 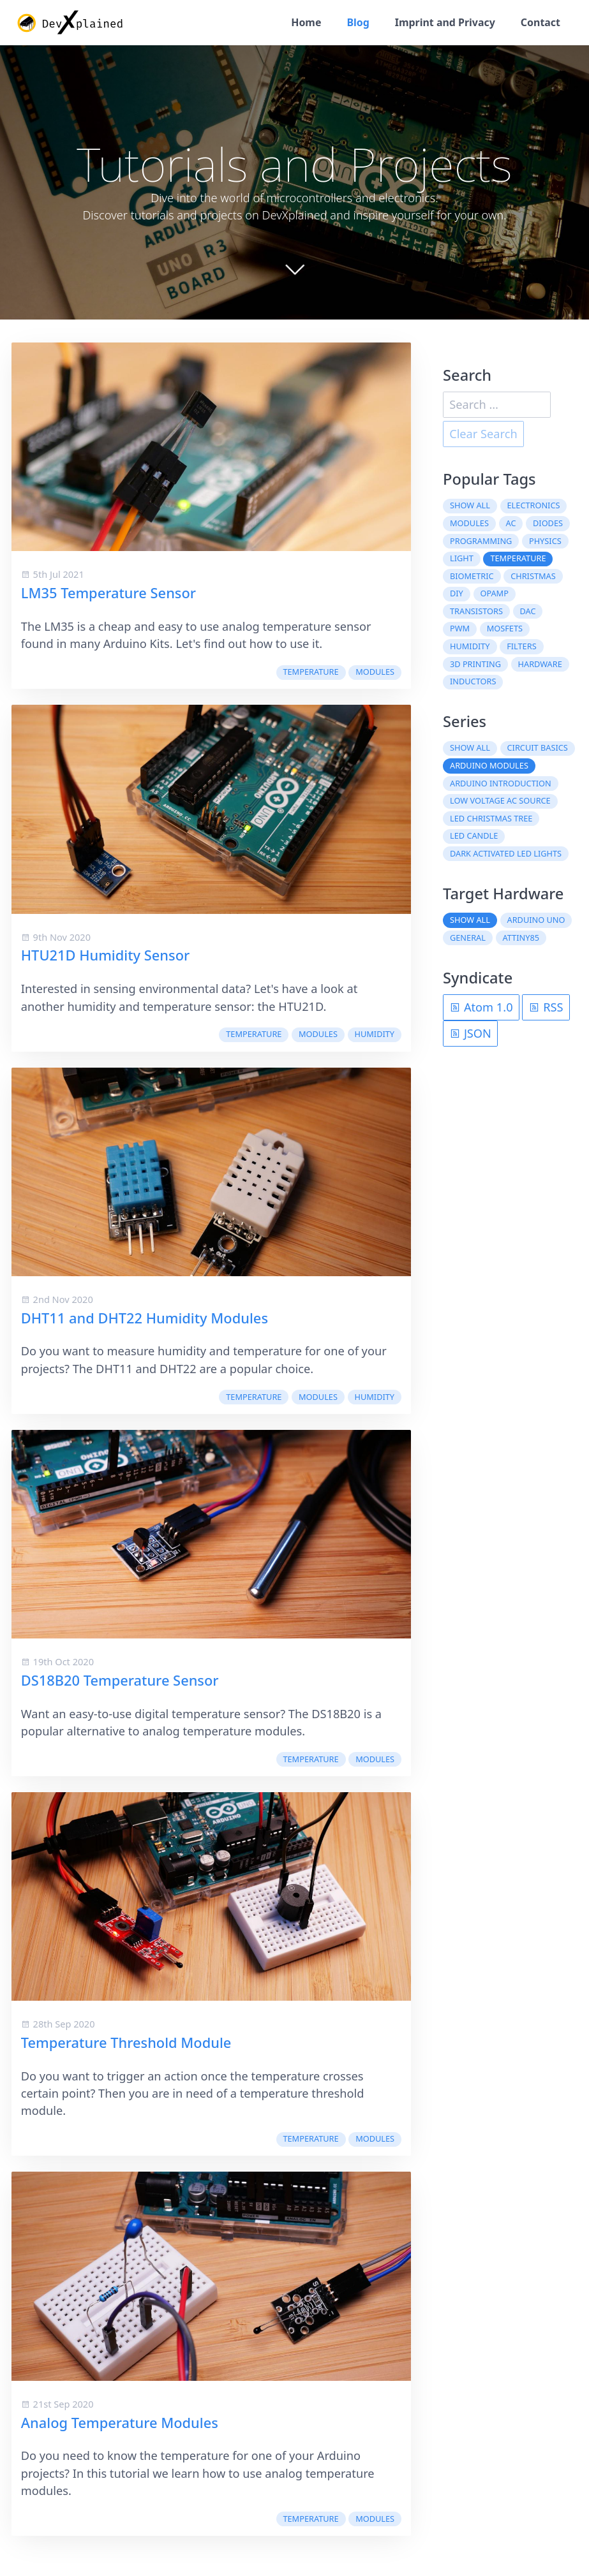 I want to click on filters, so click(x=521, y=647).